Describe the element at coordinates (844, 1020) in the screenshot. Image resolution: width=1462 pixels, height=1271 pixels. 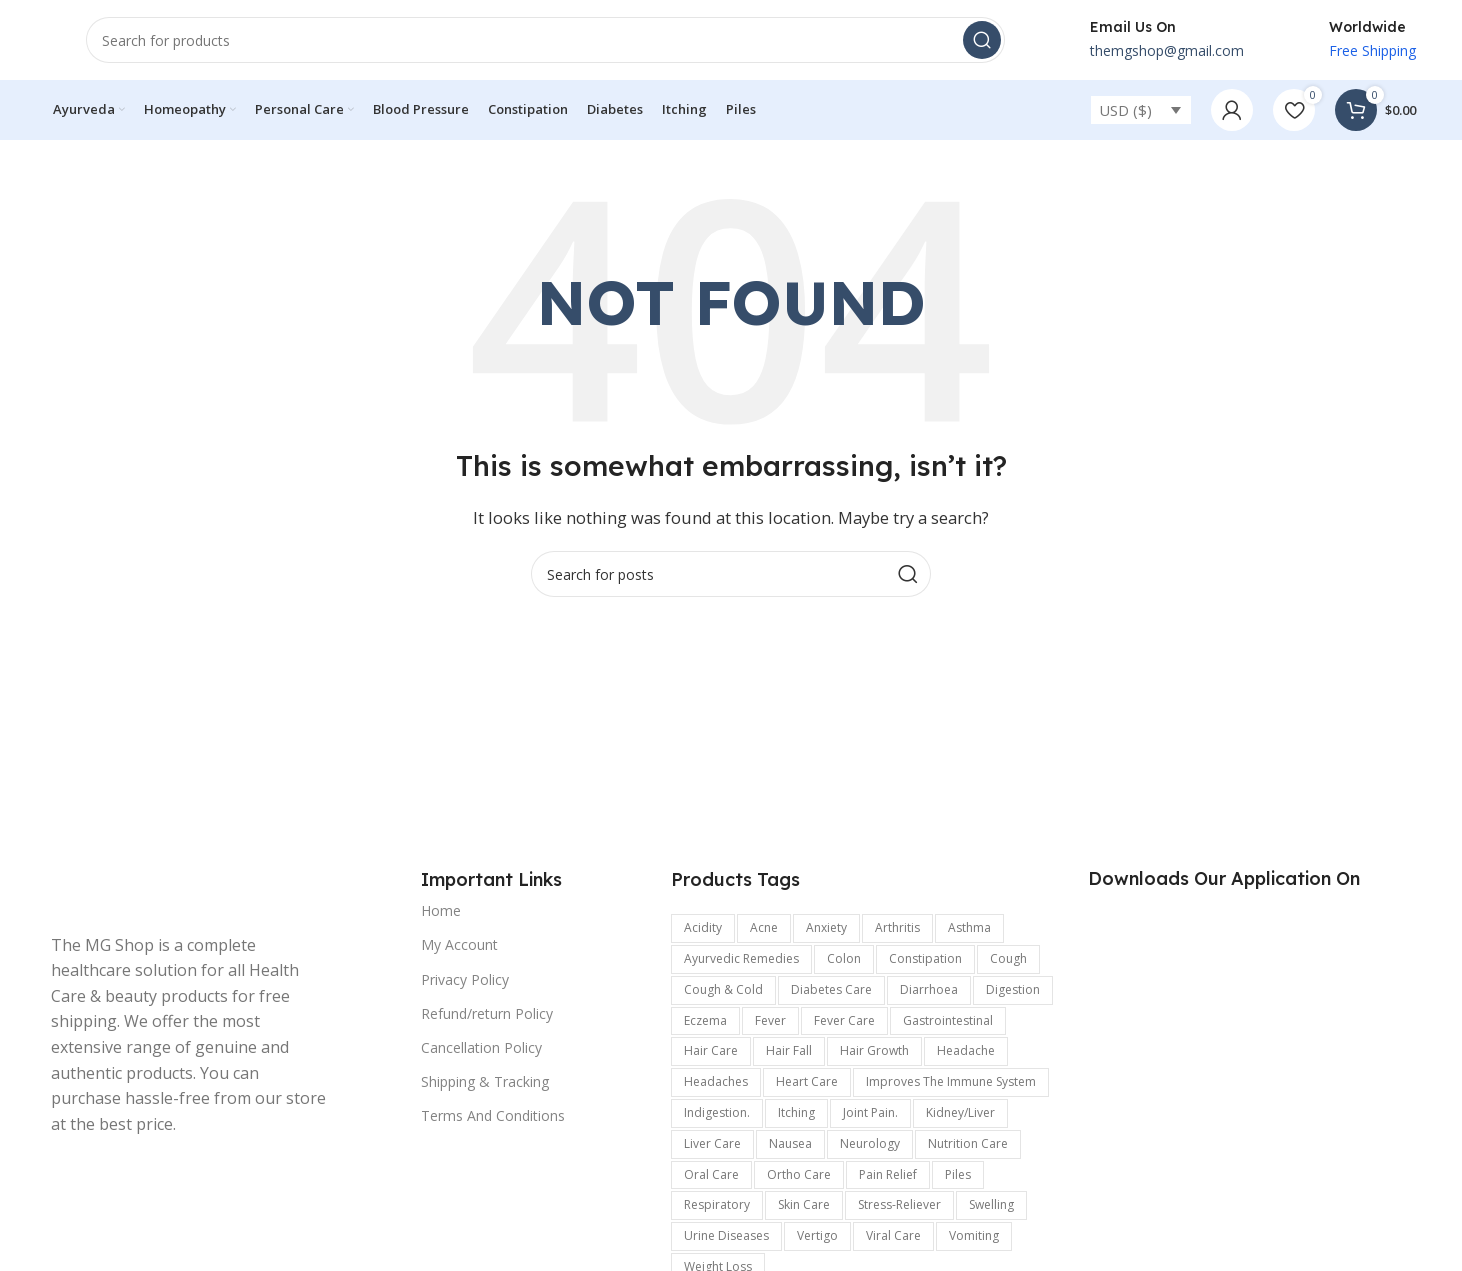
I see `fever care [fever care (204 items)]` at that location.